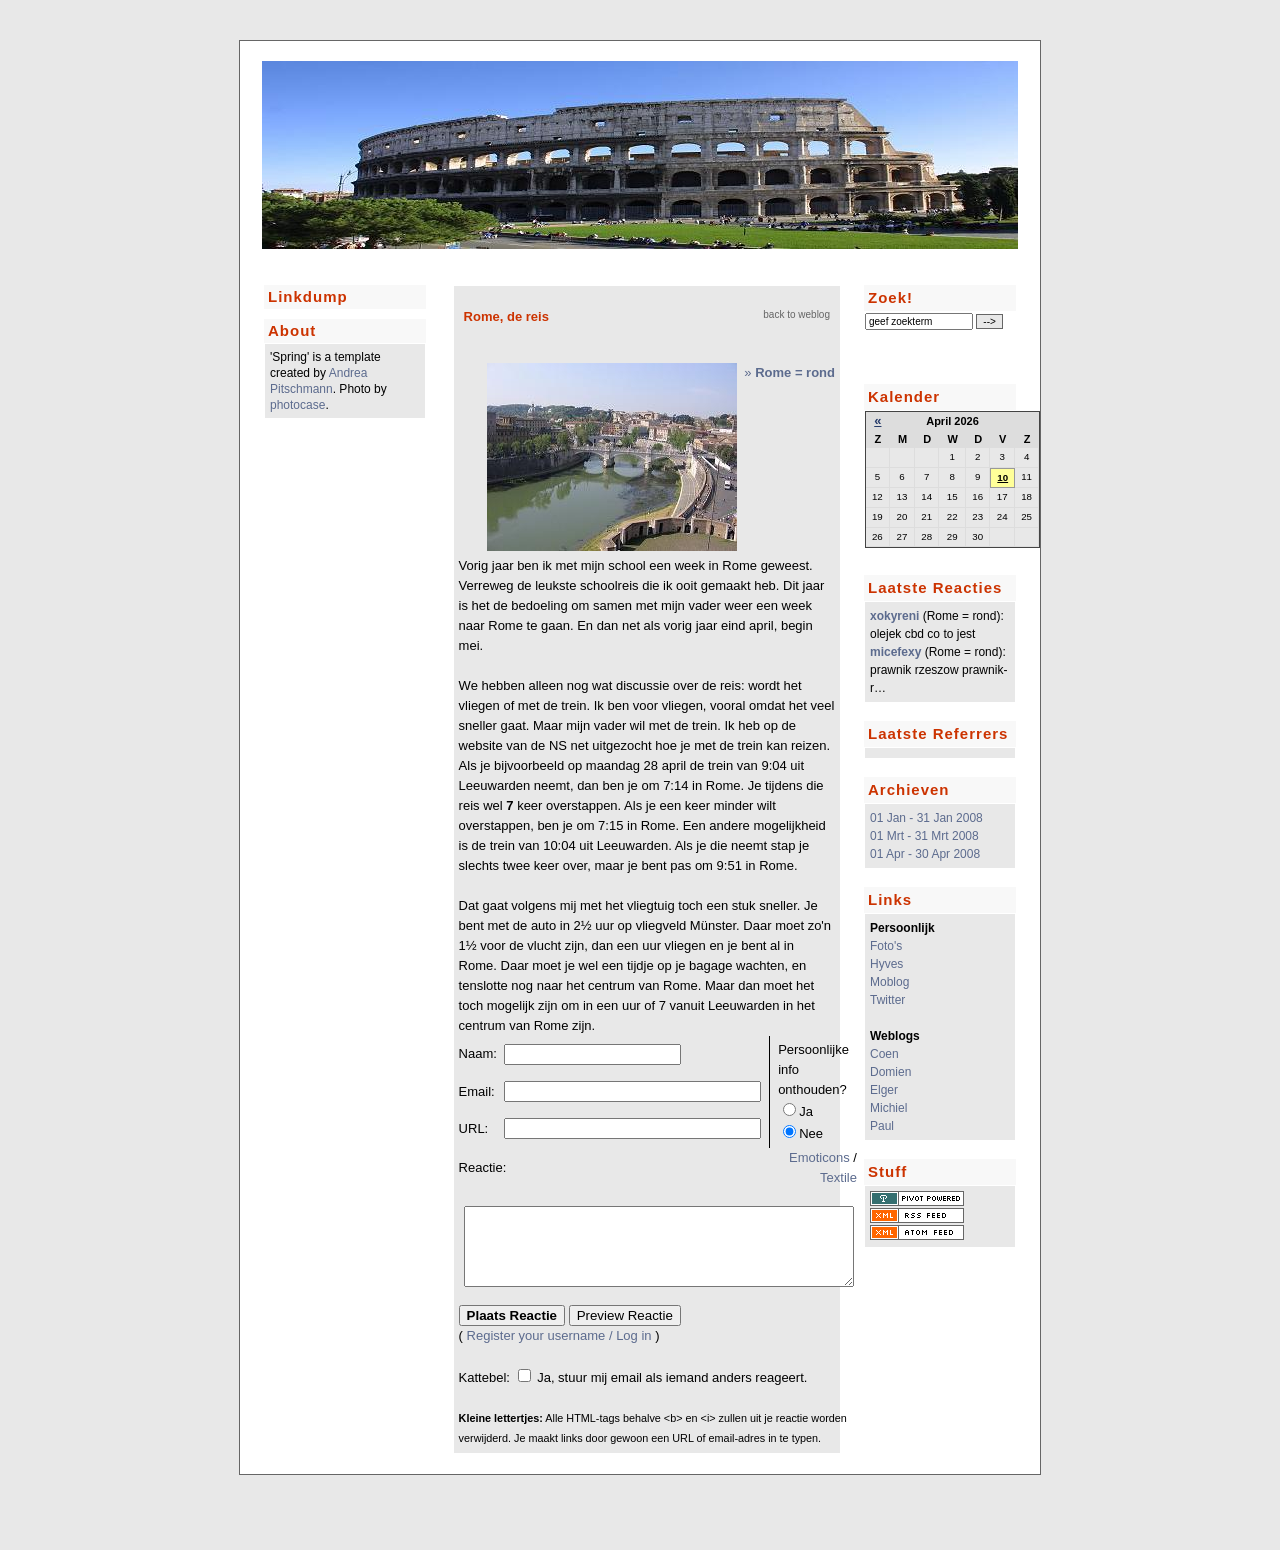 The width and height of the screenshot is (1280, 1550). I want to click on back to weblog, so click(796, 314).